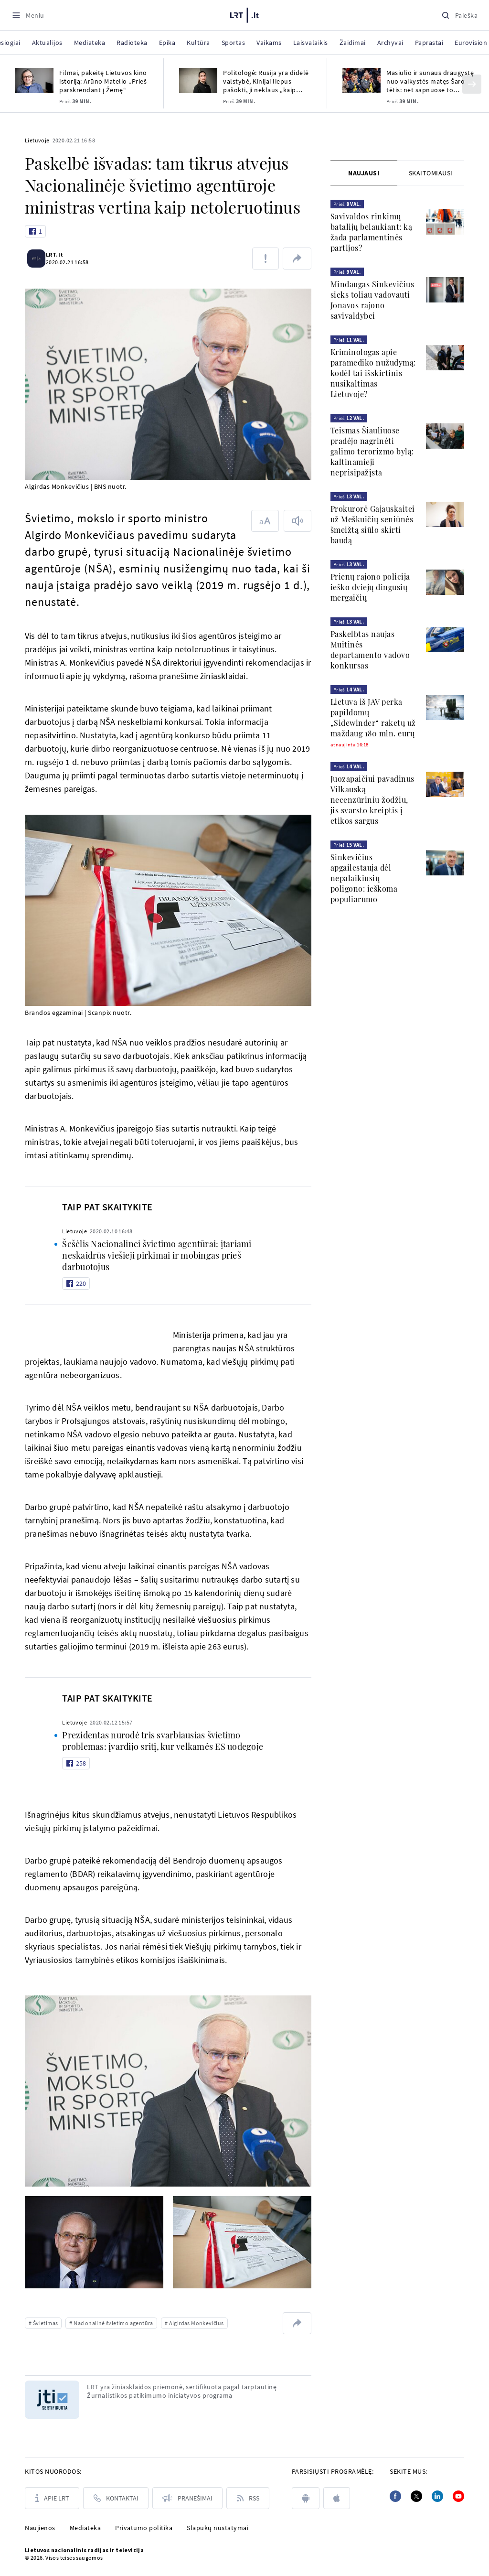 The image size is (489, 2576). Describe the element at coordinates (40, 2527) in the screenshot. I see `Naujienos` at that location.